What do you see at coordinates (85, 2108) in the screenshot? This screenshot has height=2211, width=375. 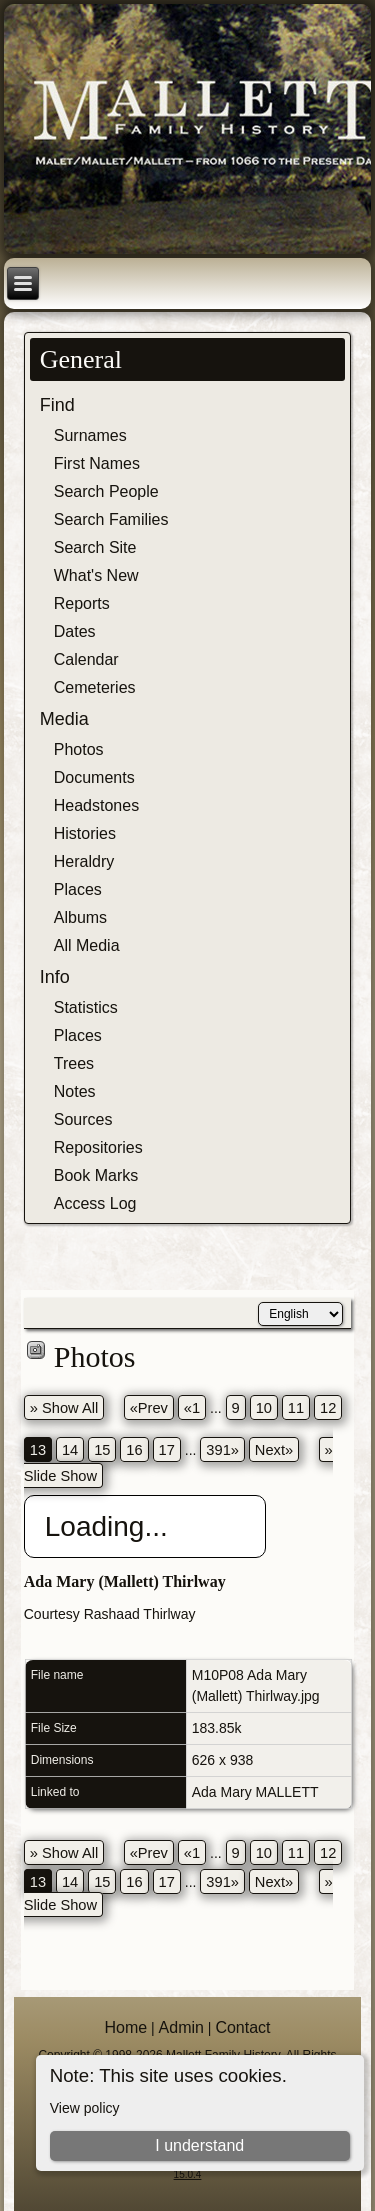 I see `View policy` at bounding box center [85, 2108].